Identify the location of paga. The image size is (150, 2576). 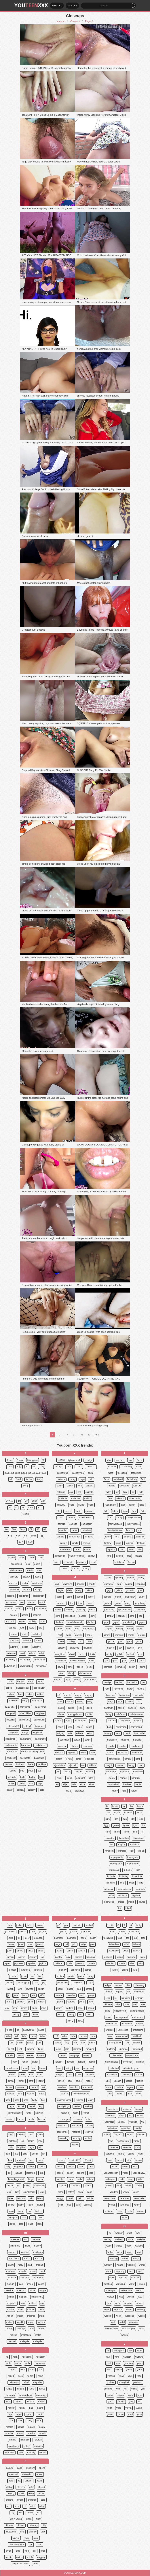
(83, 1938).